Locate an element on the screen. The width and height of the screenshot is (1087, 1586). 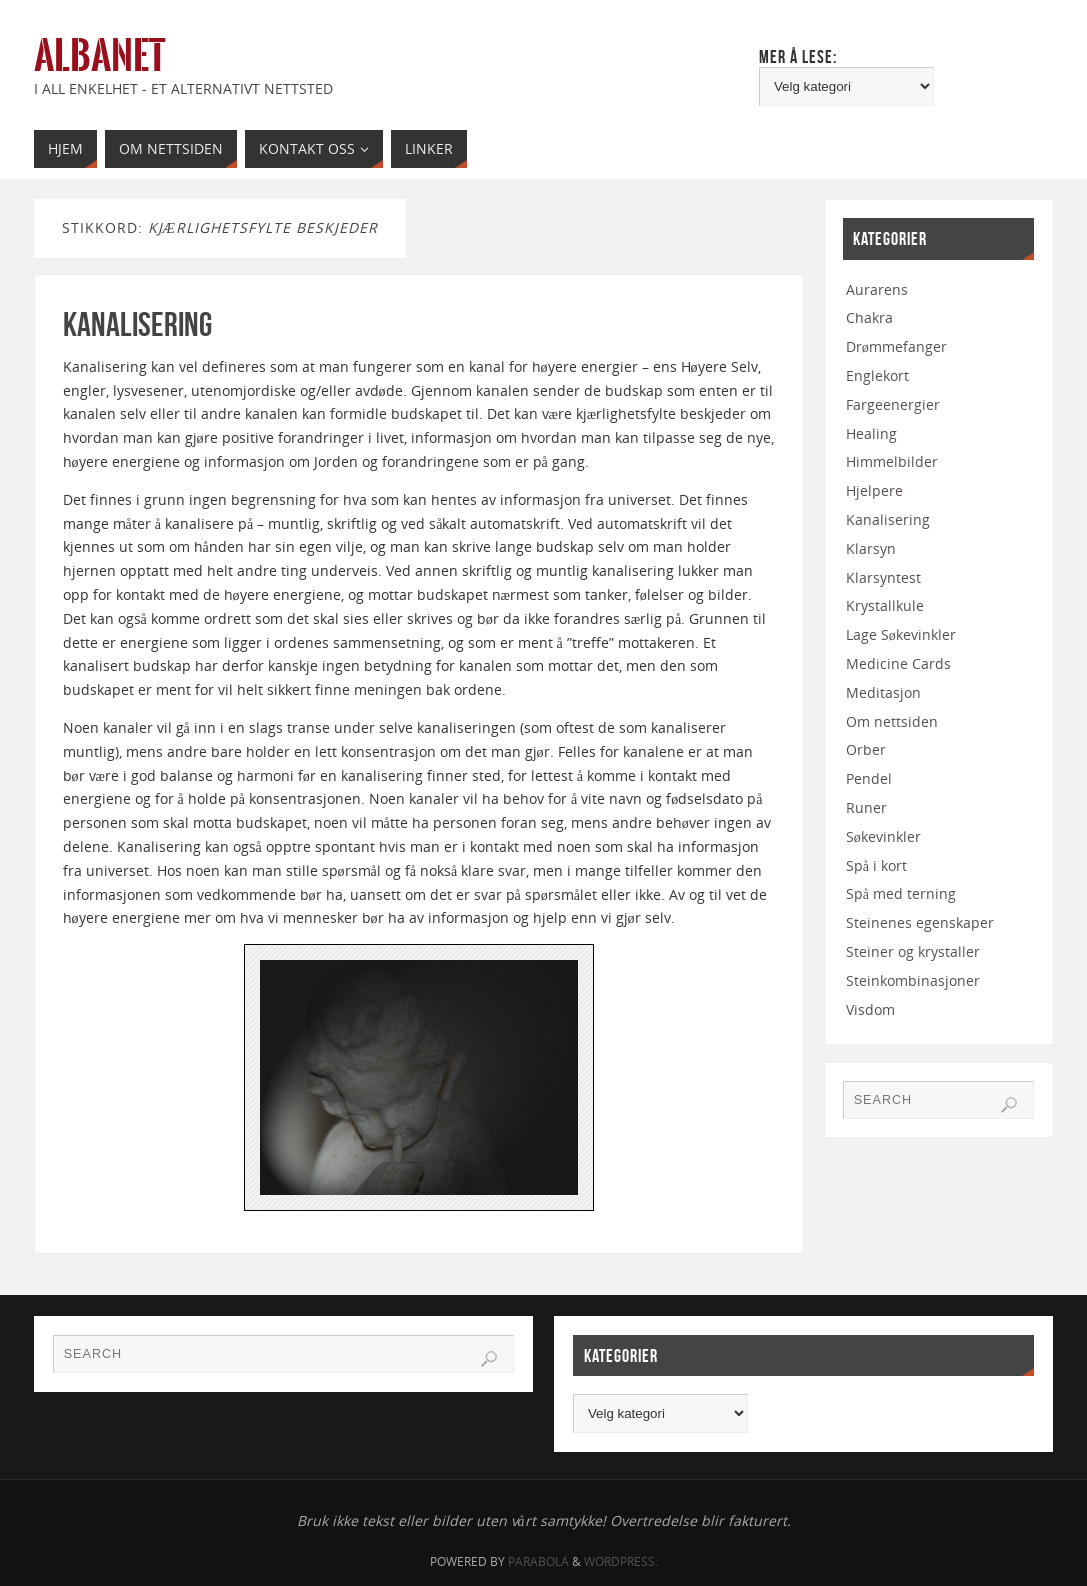
Steiner og krystaller is located at coordinates (913, 951).